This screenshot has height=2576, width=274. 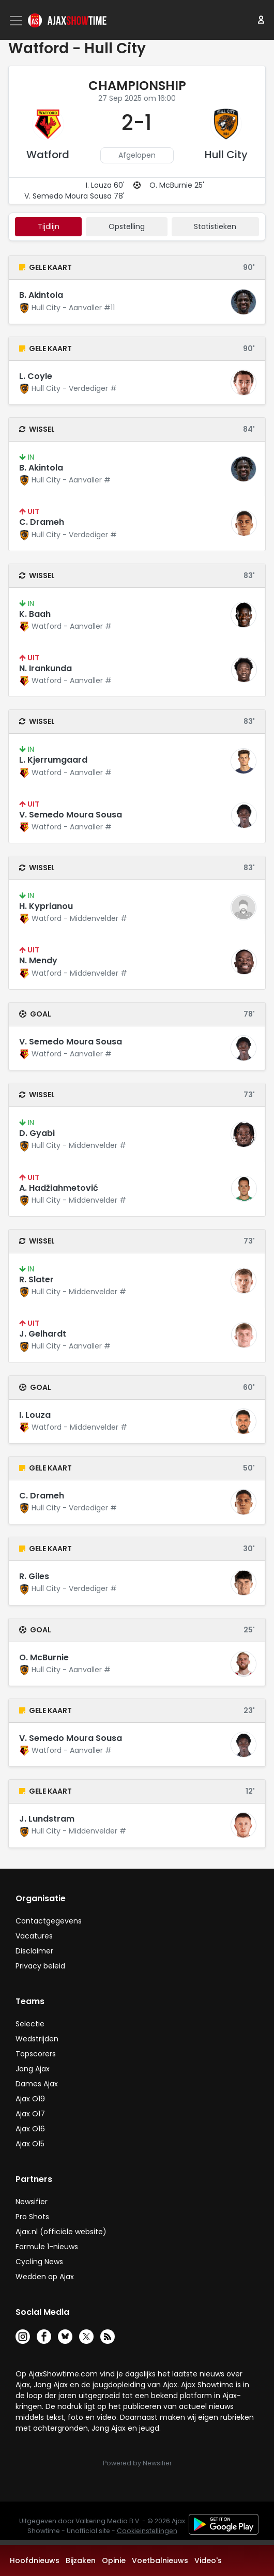 What do you see at coordinates (36, 1279) in the screenshot?
I see `R. Slater` at bounding box center [36, 1279].